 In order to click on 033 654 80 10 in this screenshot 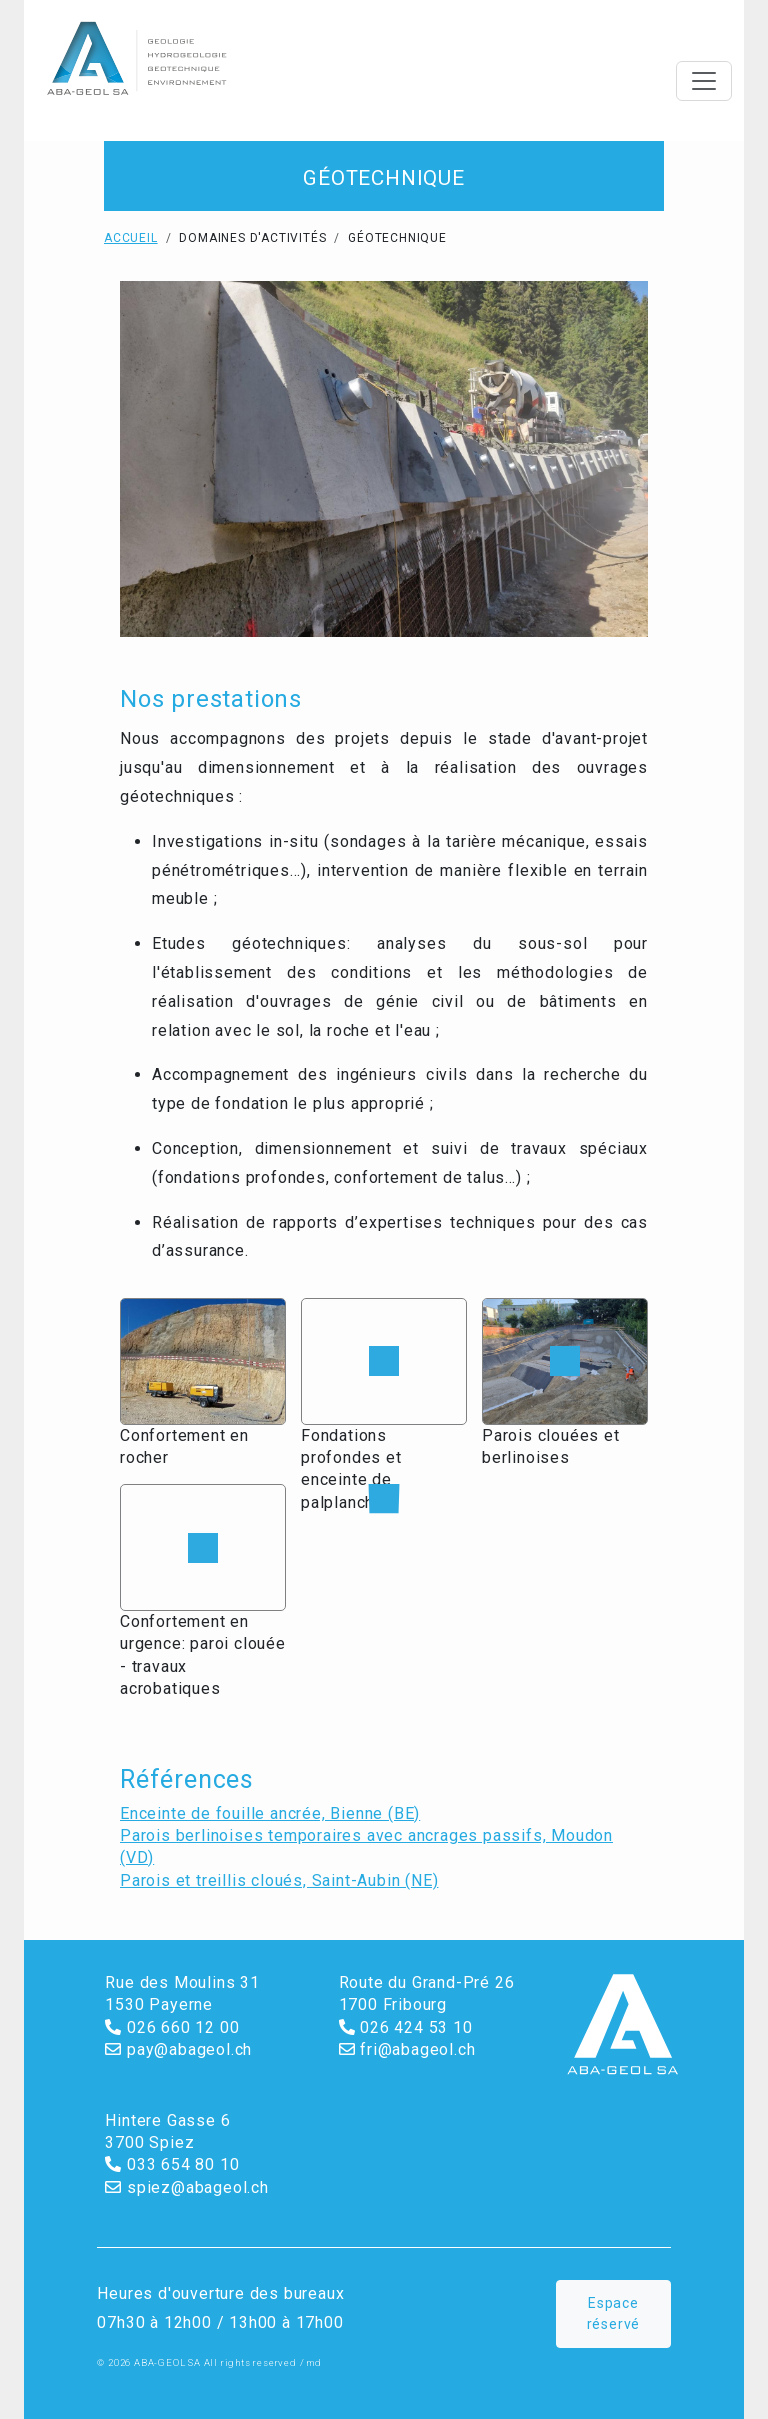, I will do `click(172, 2164)`.